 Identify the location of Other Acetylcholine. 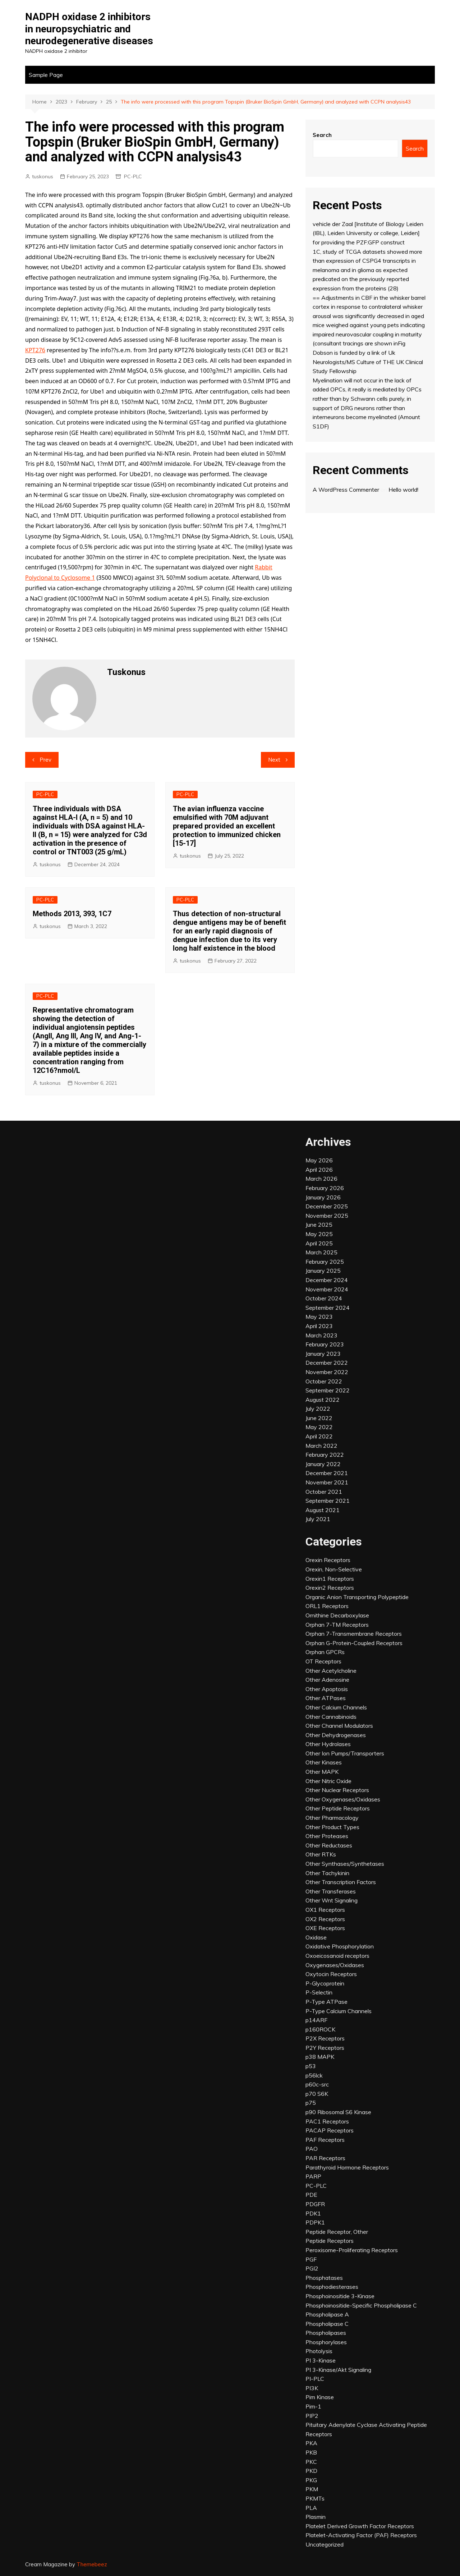
(330, 1670).